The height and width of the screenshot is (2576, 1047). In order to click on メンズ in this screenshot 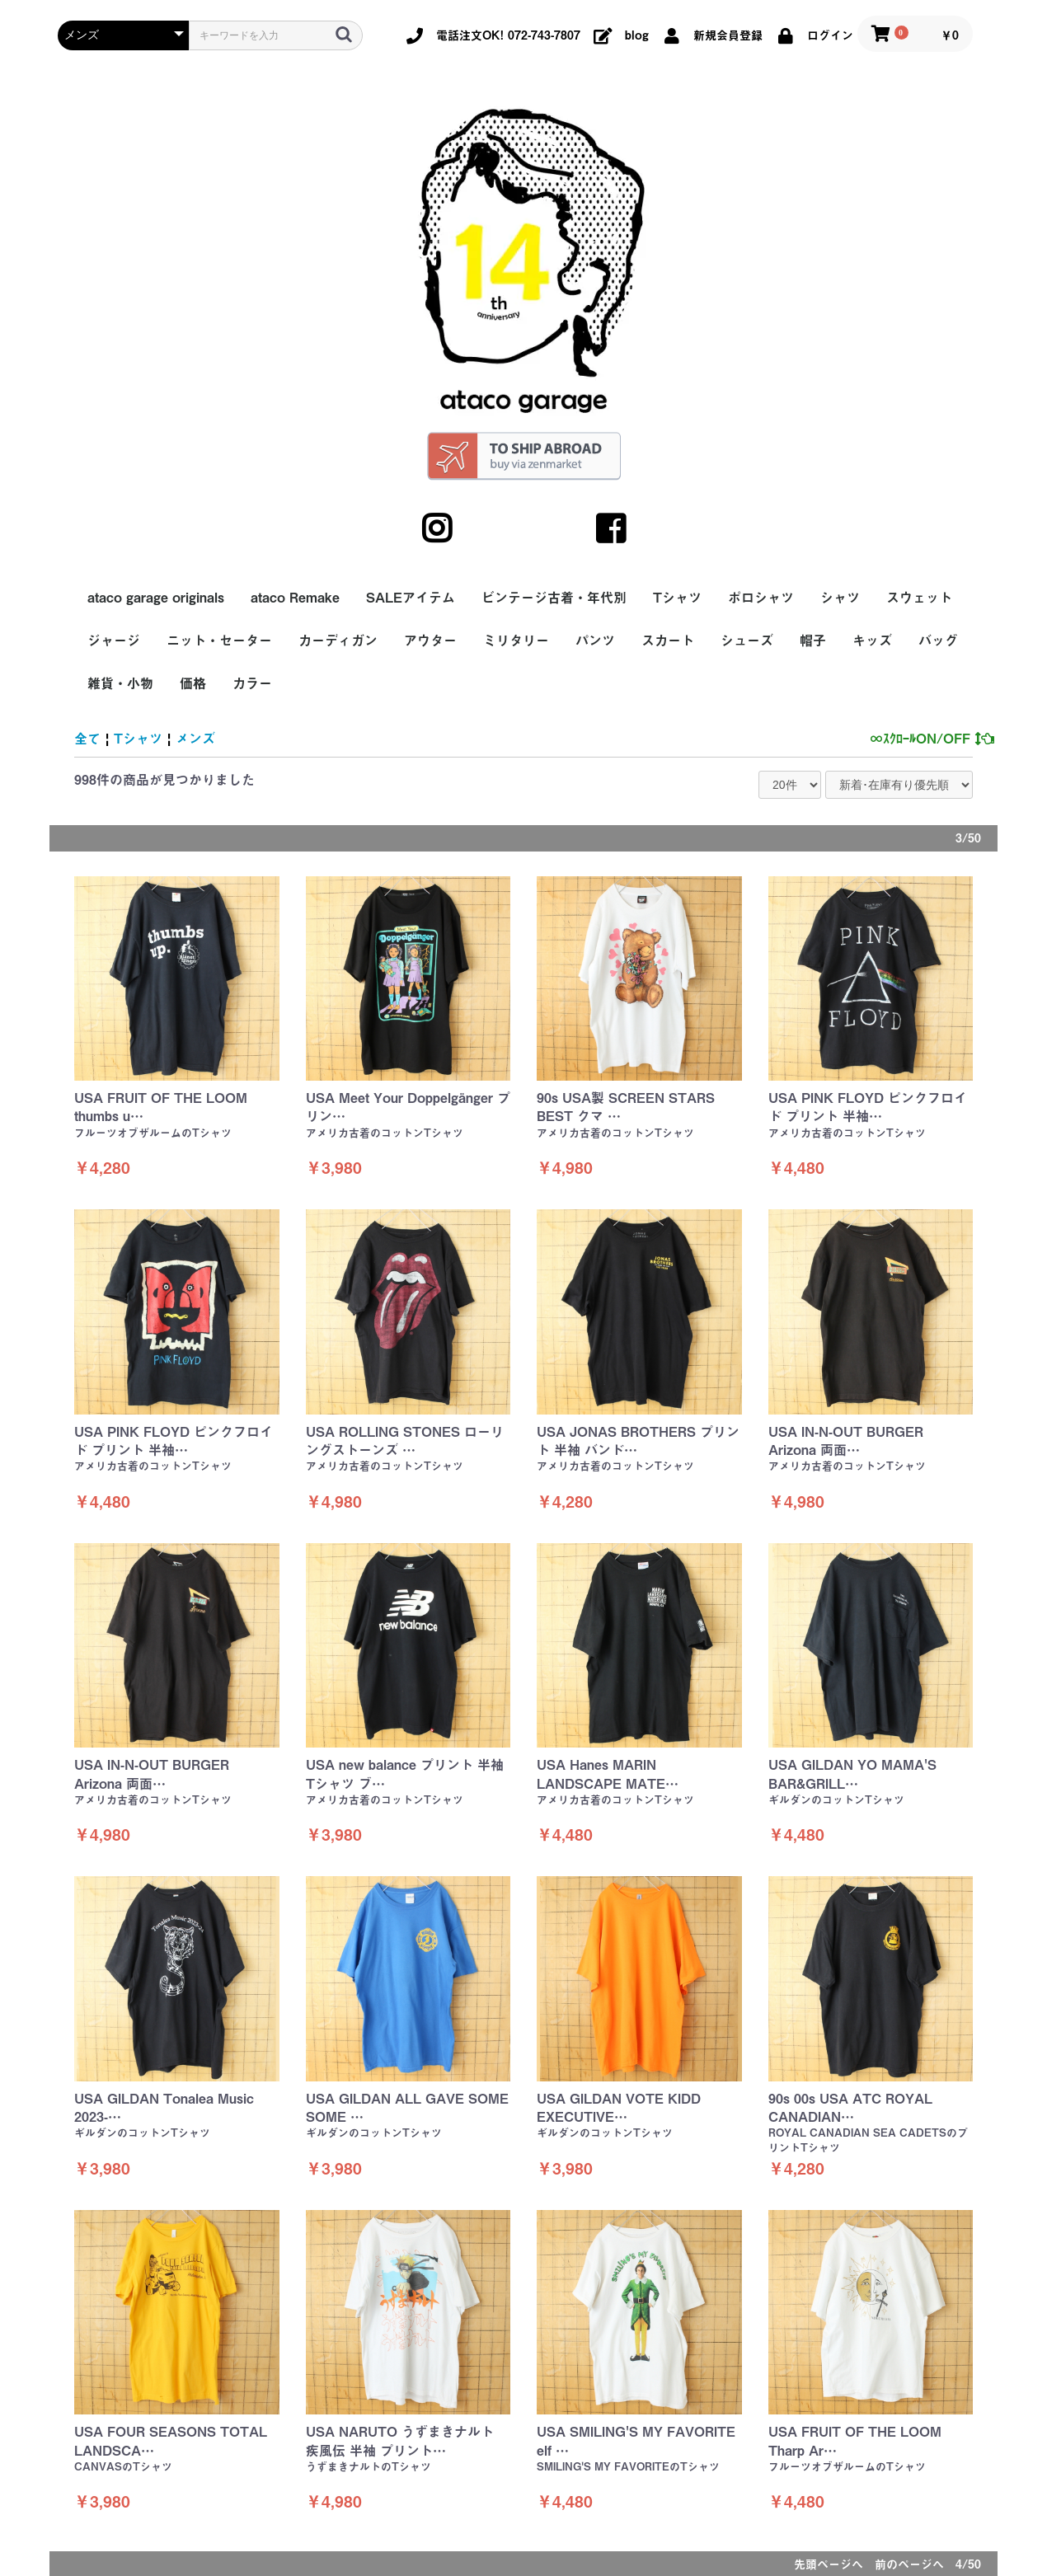, I will do `click(195, 738)`.